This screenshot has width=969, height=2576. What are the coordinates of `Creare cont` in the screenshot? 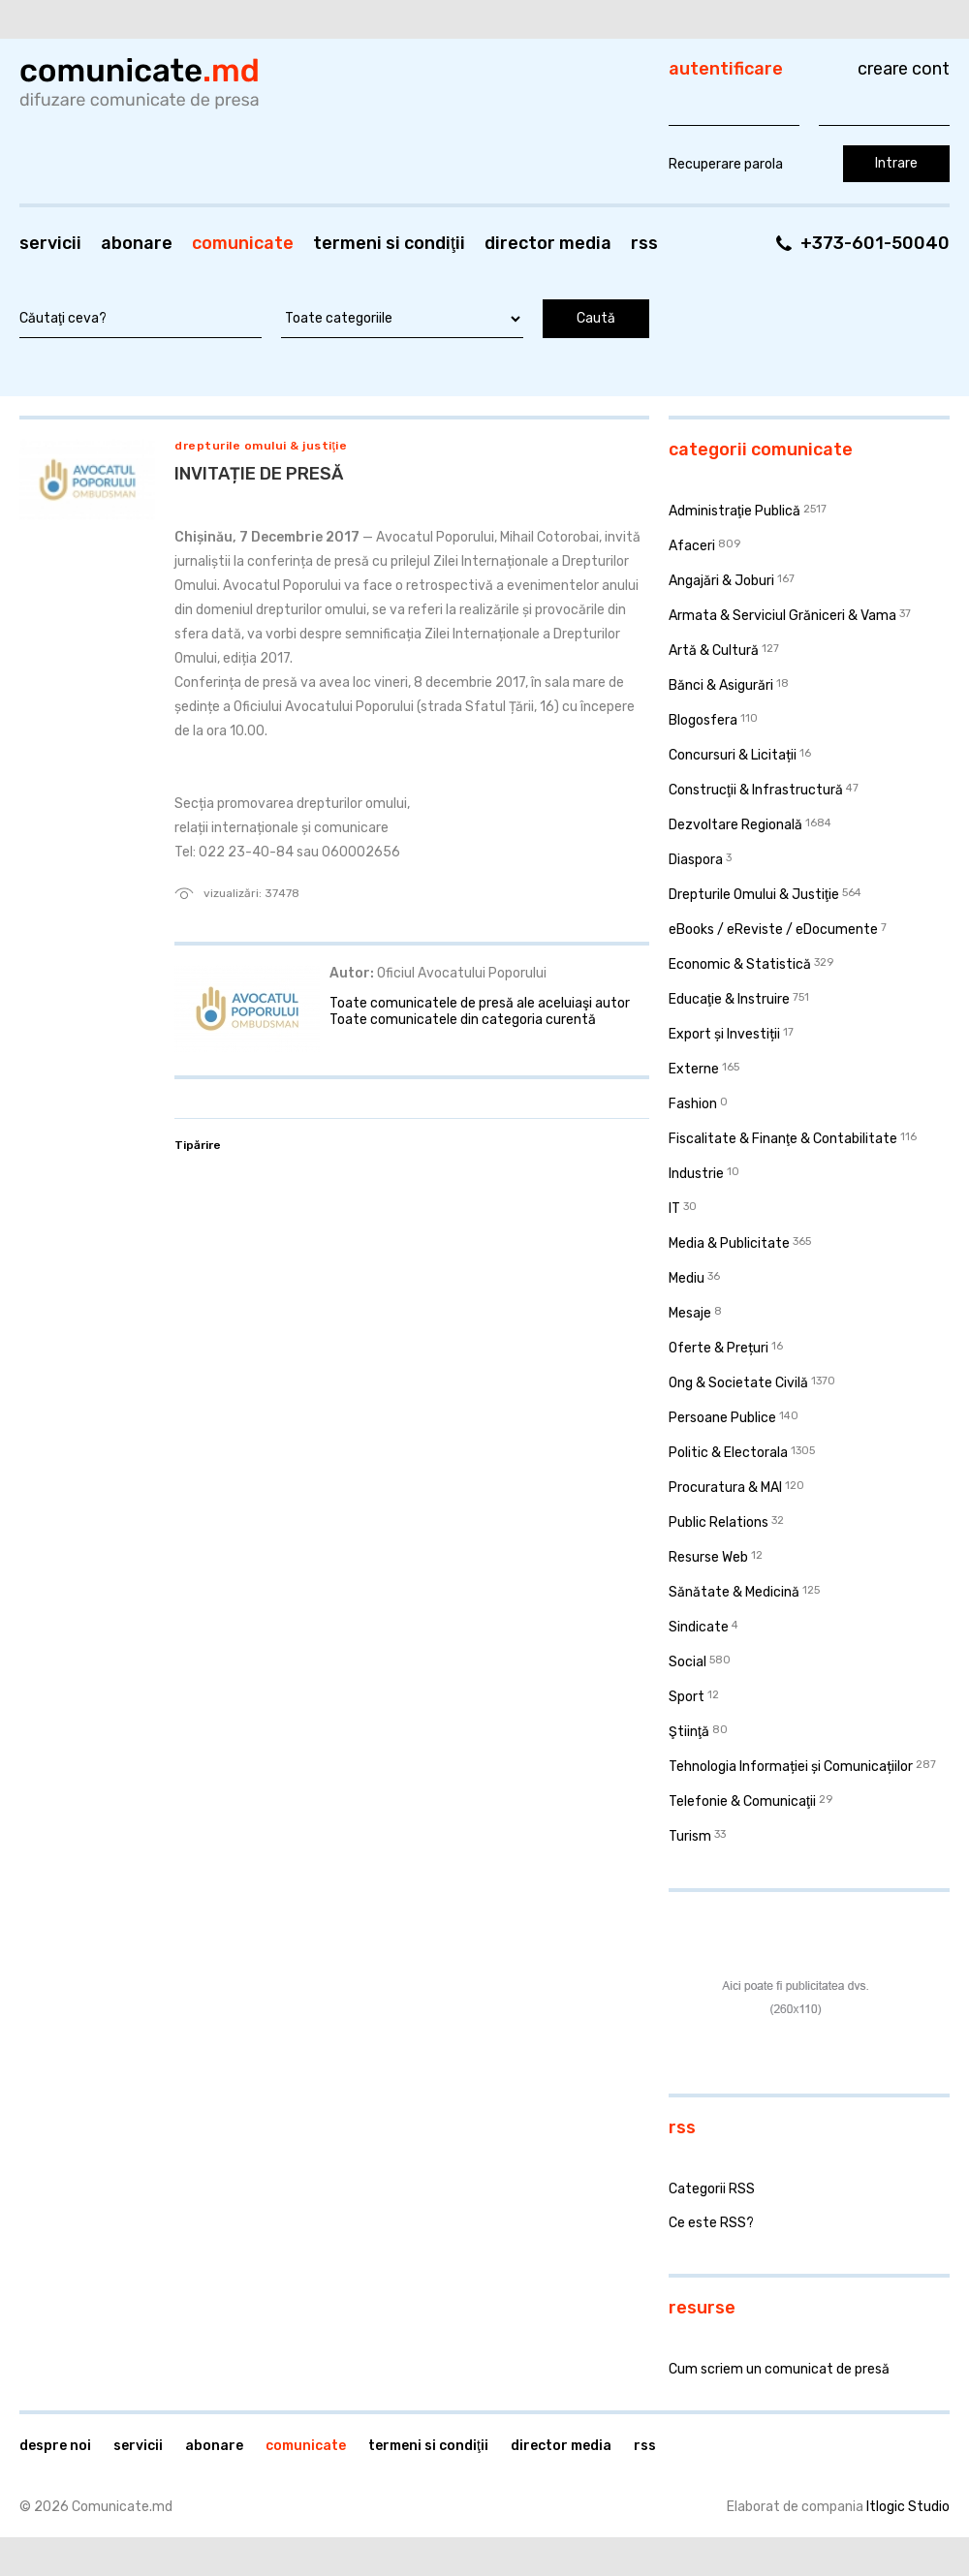 It's located at (904, 68).